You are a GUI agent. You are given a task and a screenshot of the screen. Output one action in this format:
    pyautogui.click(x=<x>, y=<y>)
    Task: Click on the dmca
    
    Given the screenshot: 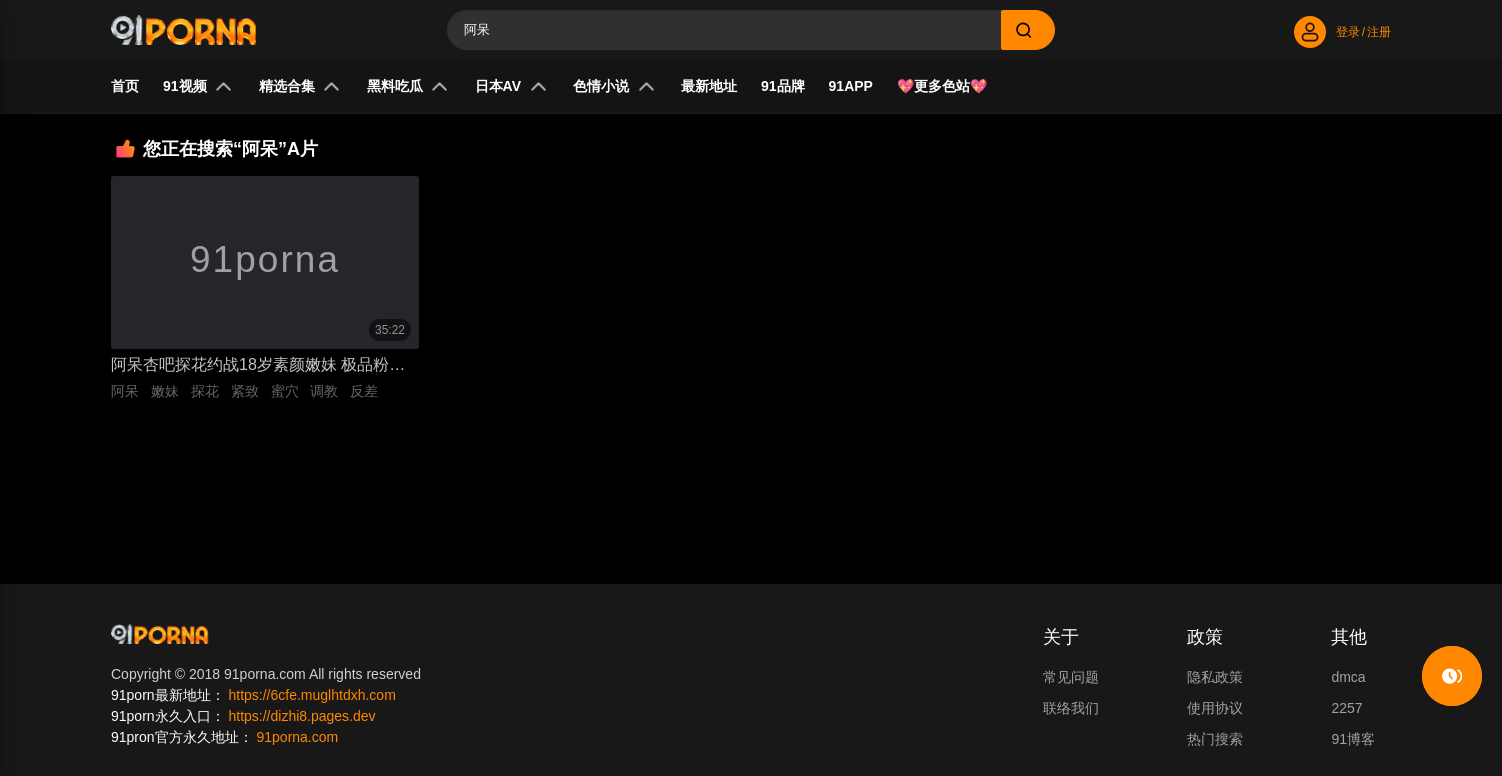 What is the action you would take?
    pyautogui.click(x=1348, y=677)
    